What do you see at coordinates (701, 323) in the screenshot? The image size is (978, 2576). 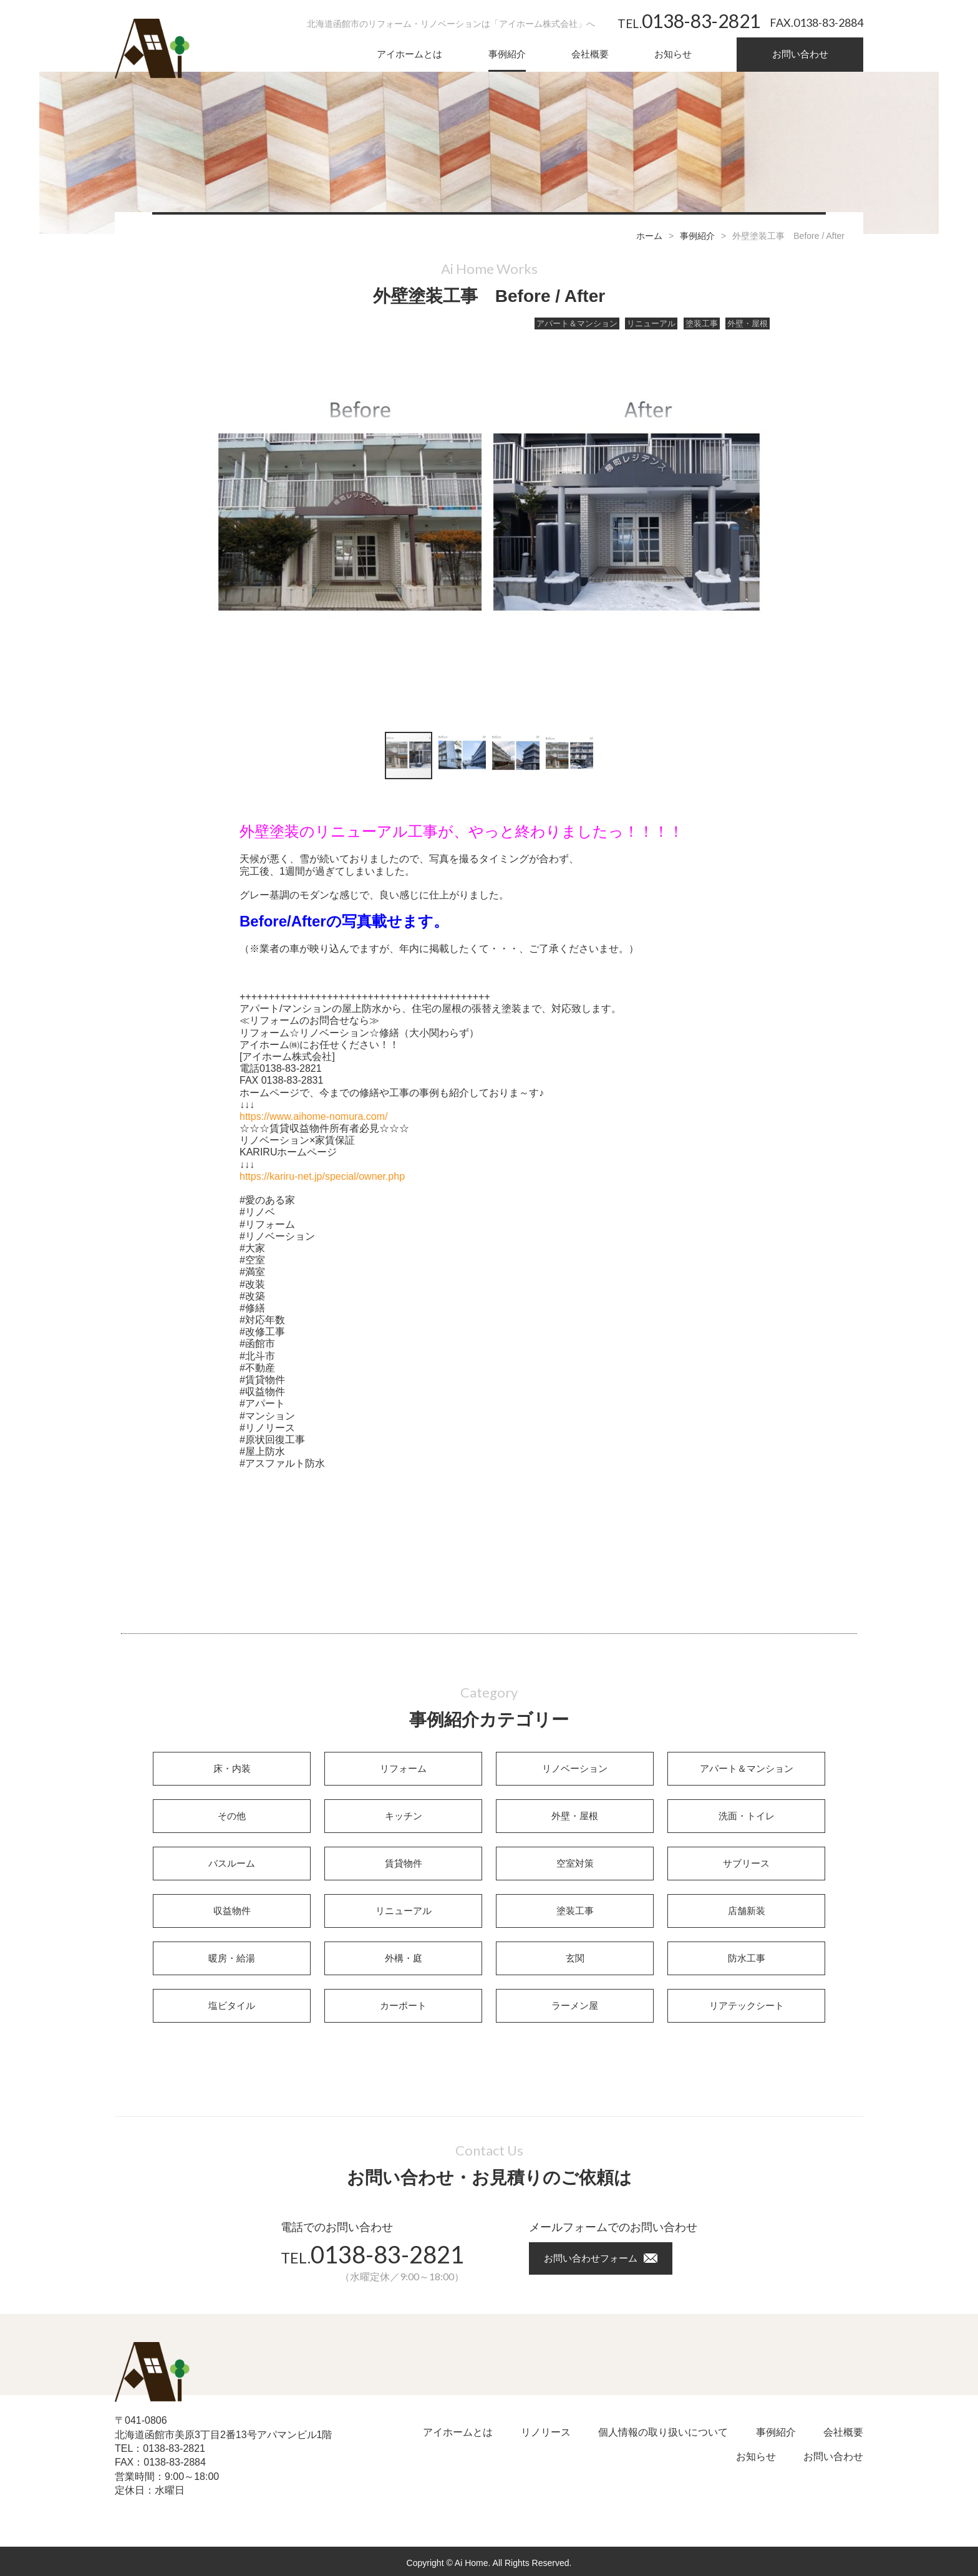 I see `塗装工事` at bounding box center [701, 323].